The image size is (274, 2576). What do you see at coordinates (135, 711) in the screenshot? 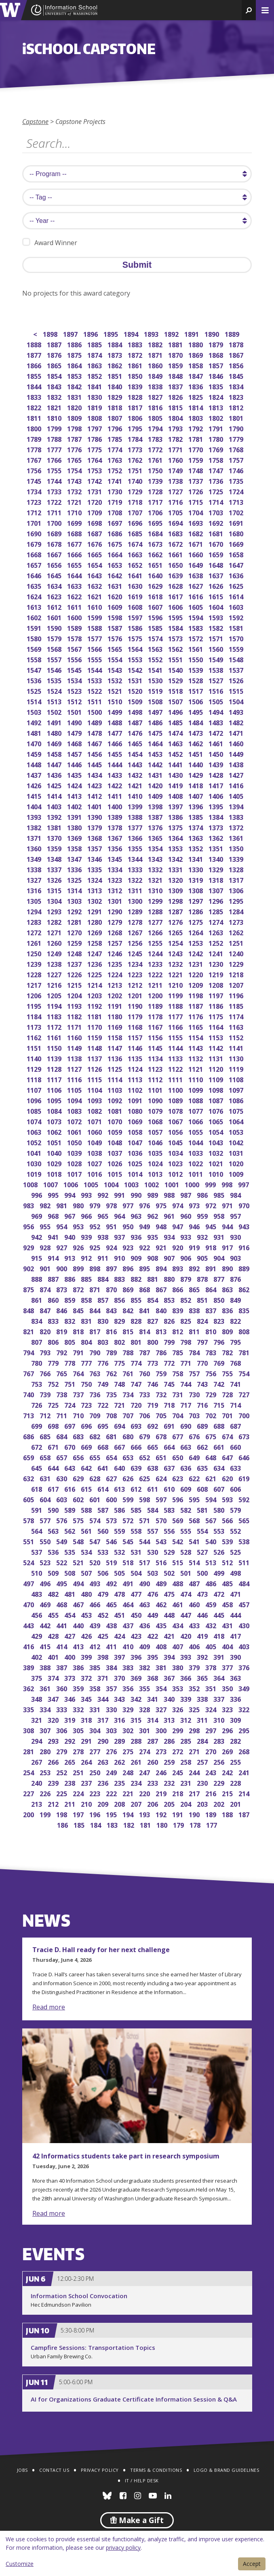
I see `1498` at bounding box center [135, 711].